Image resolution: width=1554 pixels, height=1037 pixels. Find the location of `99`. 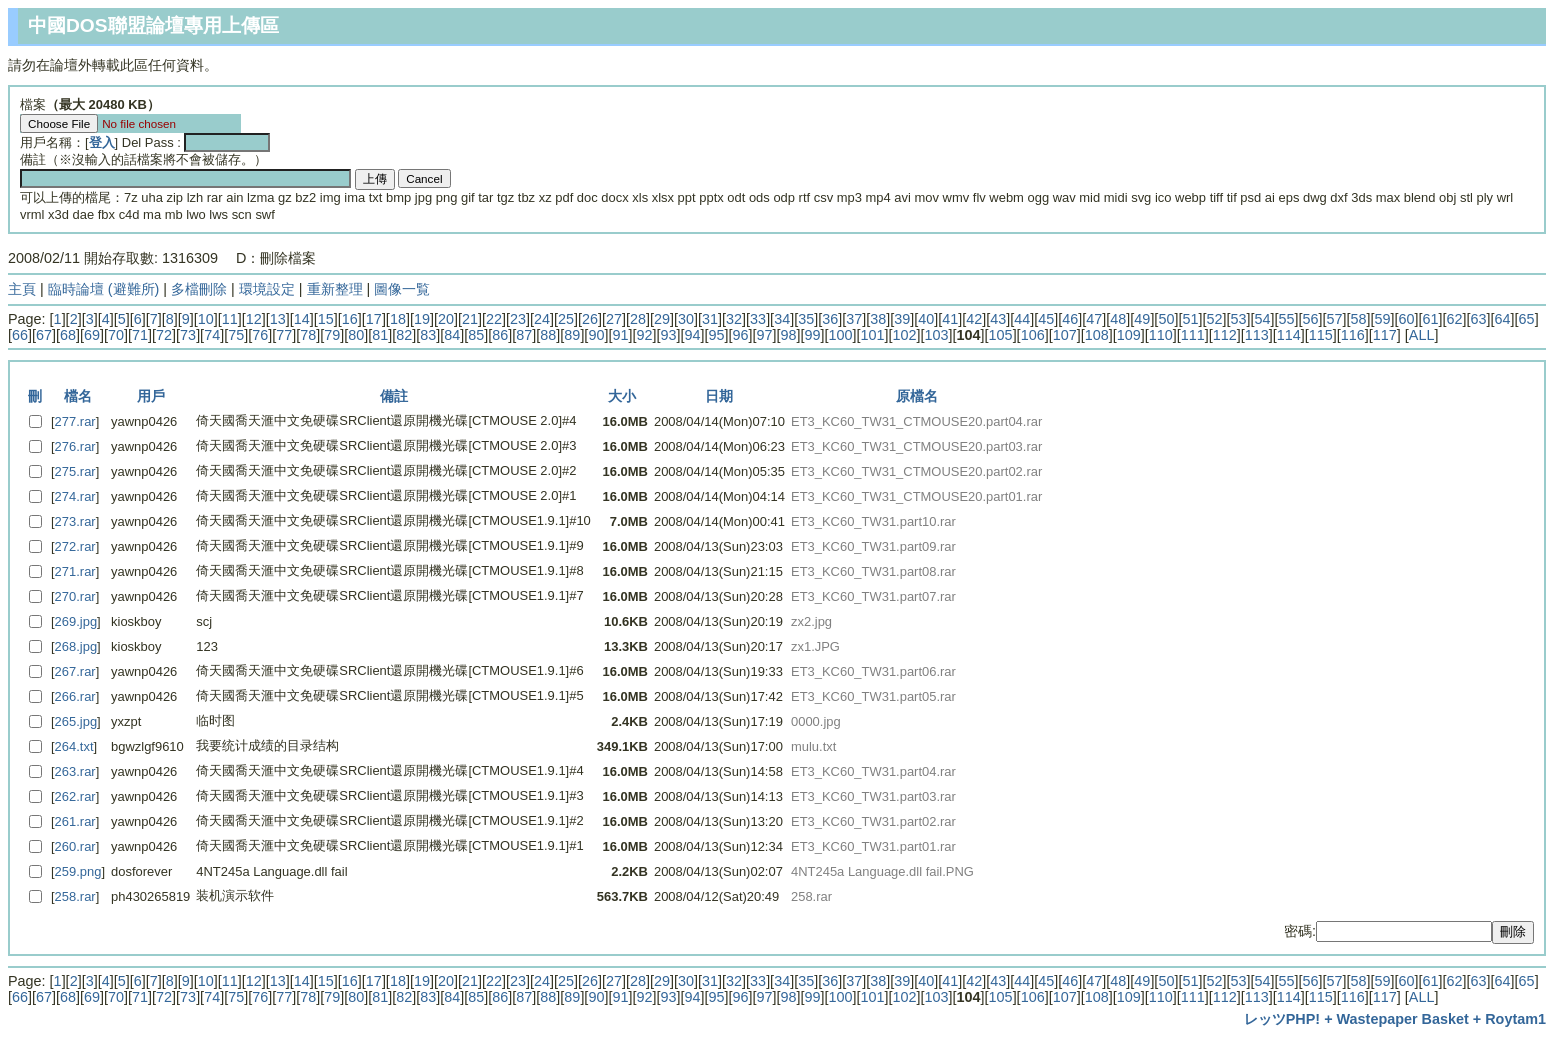

99 is located at coordinates (813, 335).